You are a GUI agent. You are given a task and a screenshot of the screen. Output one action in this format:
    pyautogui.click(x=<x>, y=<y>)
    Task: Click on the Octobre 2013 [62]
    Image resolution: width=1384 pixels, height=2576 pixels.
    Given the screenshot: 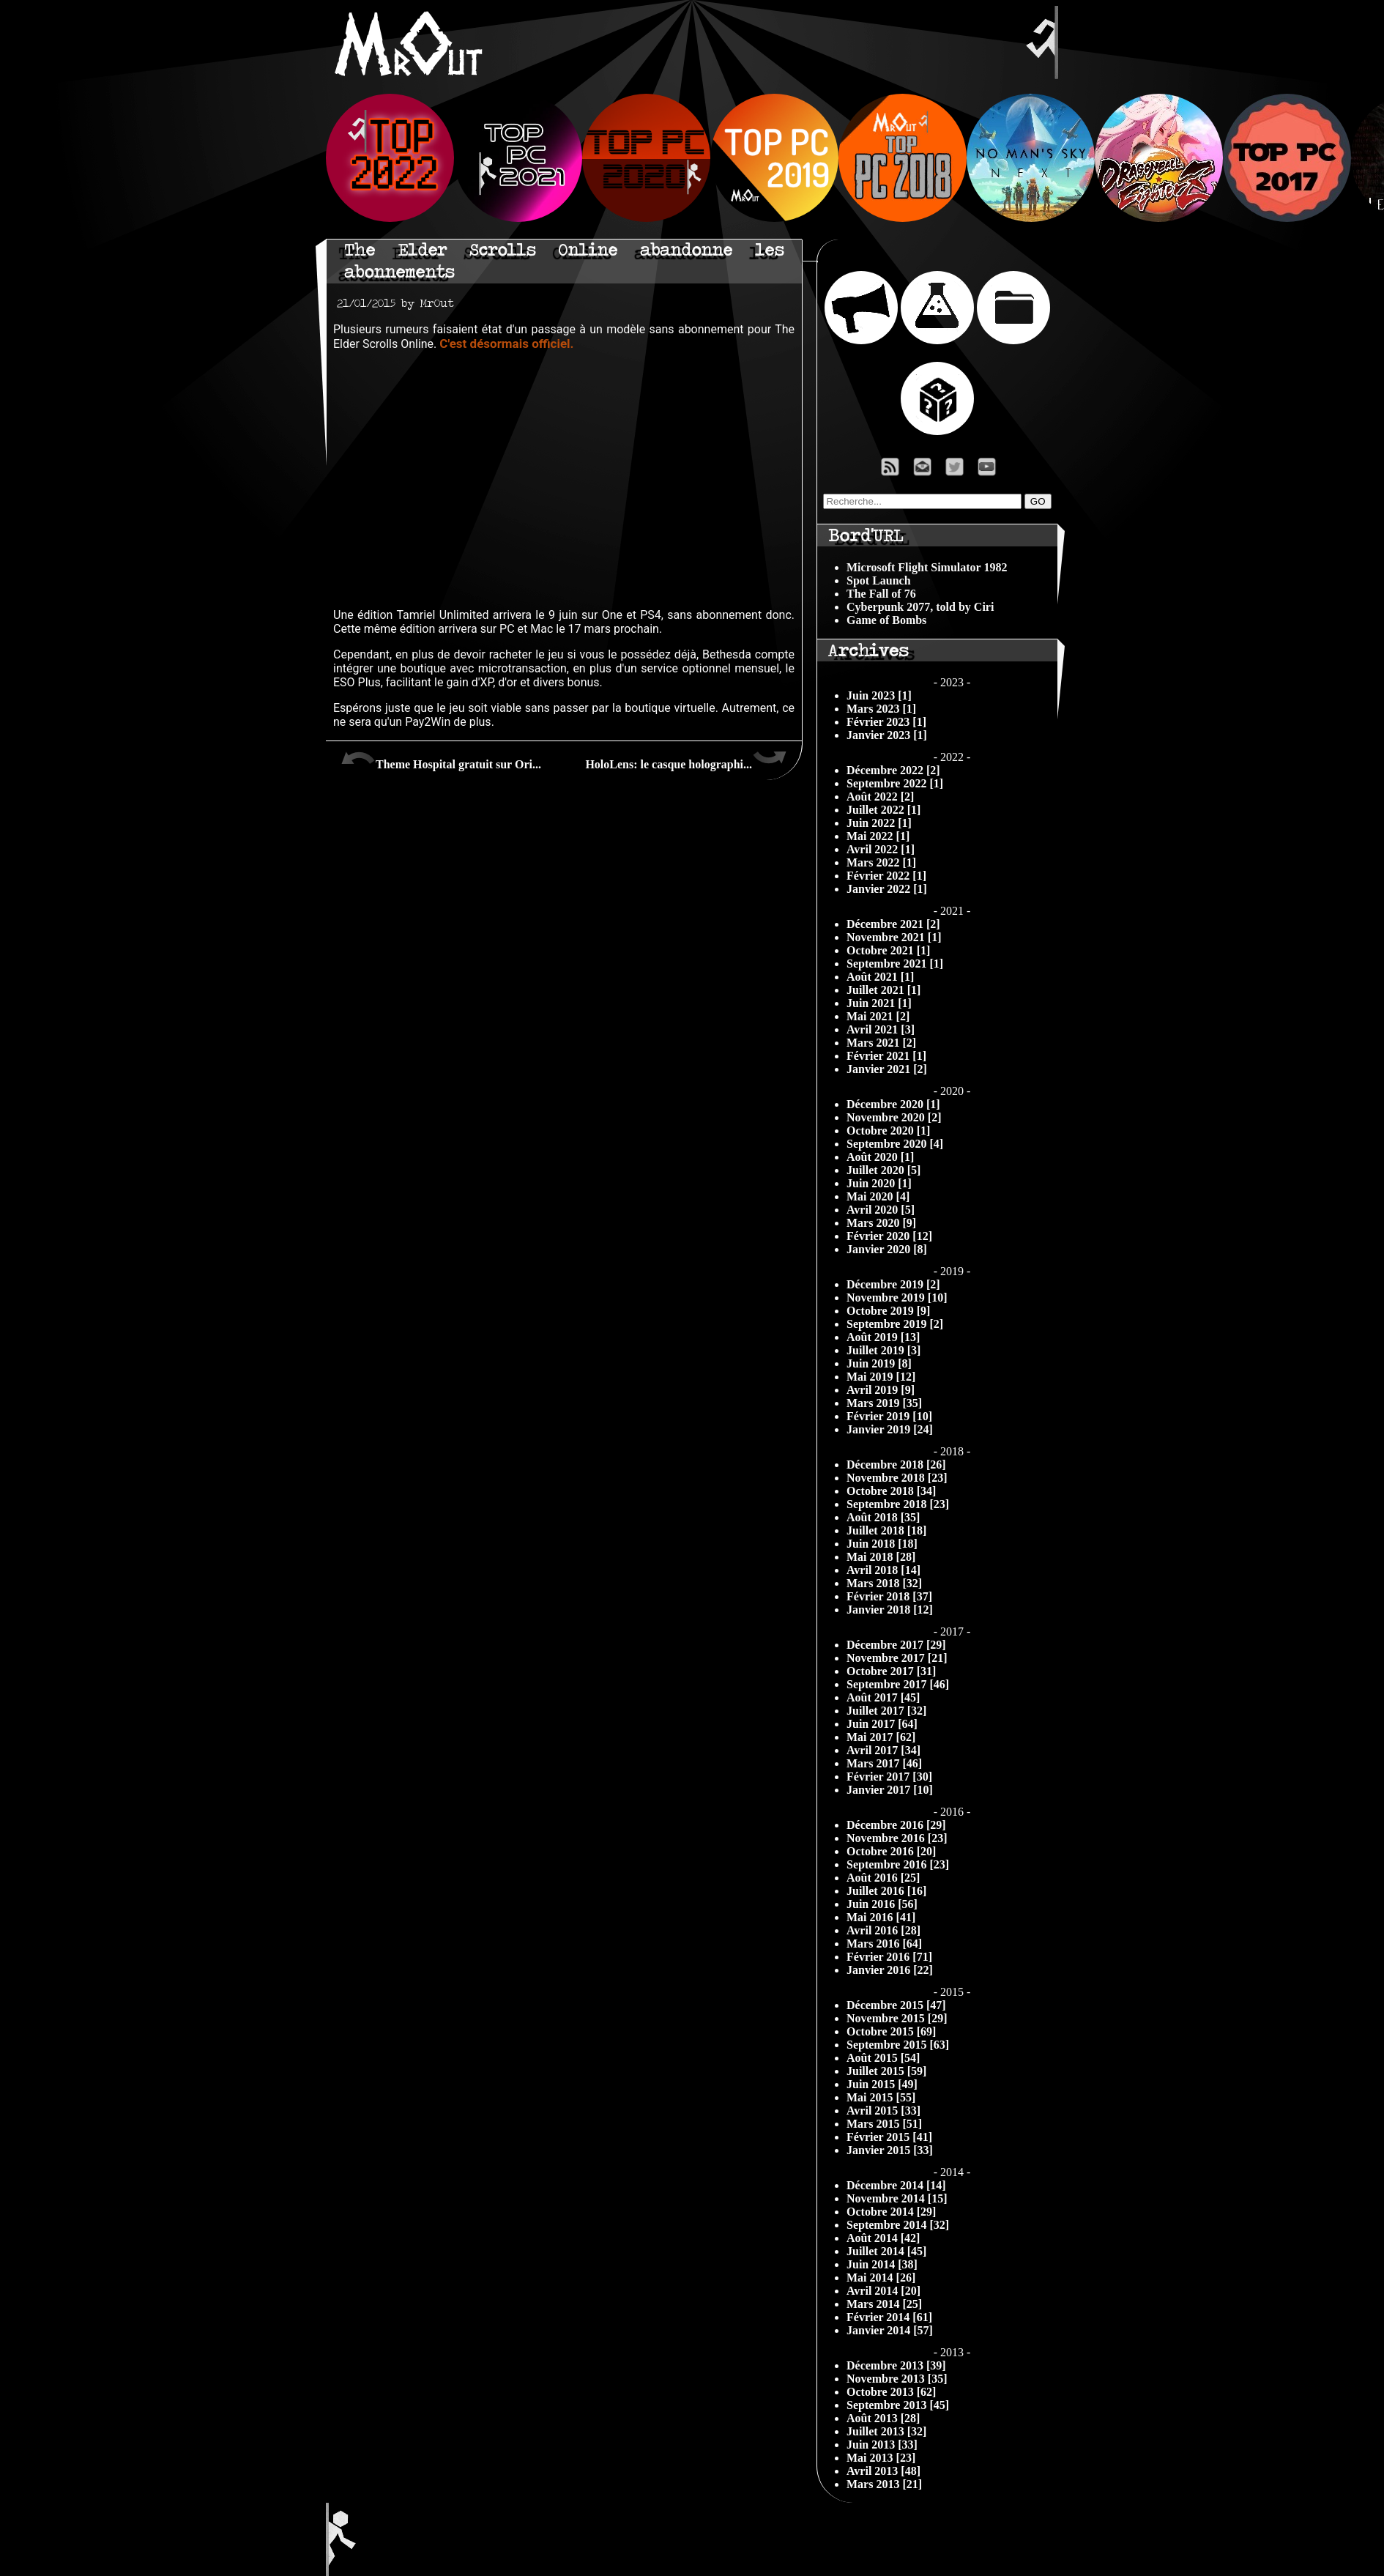 What is the action you would take?
    pyautogui.click(x=891, y=2392)
    